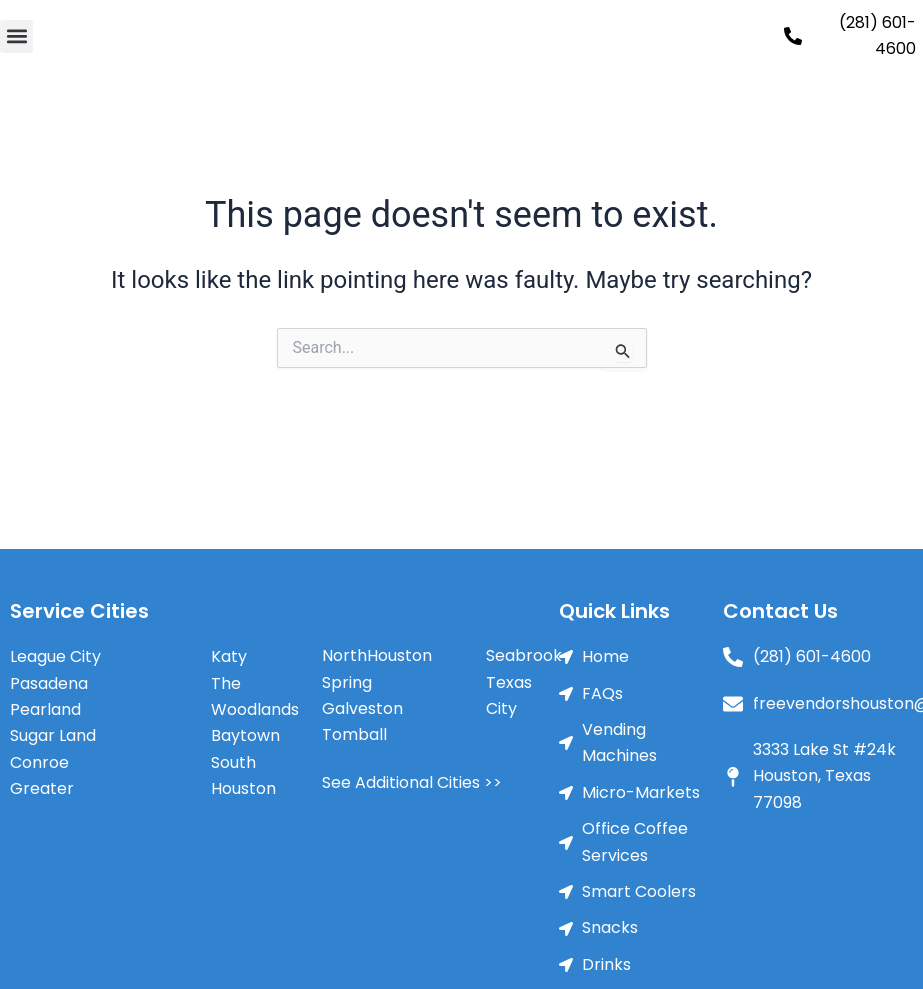 The image size is (923, 989). What do you see at coordinates (16, 36) in the screenshot?
I see `[button]` at bounding box center [16, 36].